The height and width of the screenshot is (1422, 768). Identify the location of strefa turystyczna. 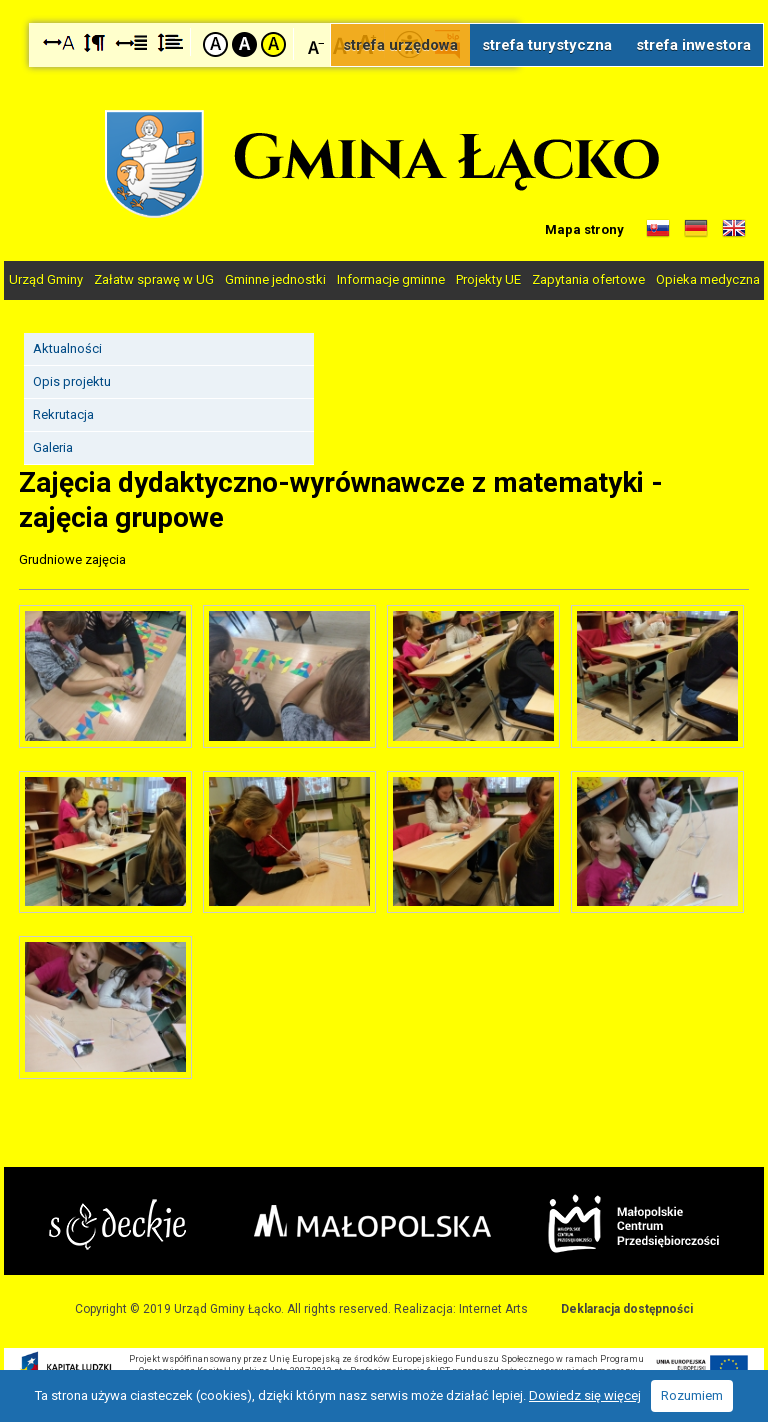
(547, 45).